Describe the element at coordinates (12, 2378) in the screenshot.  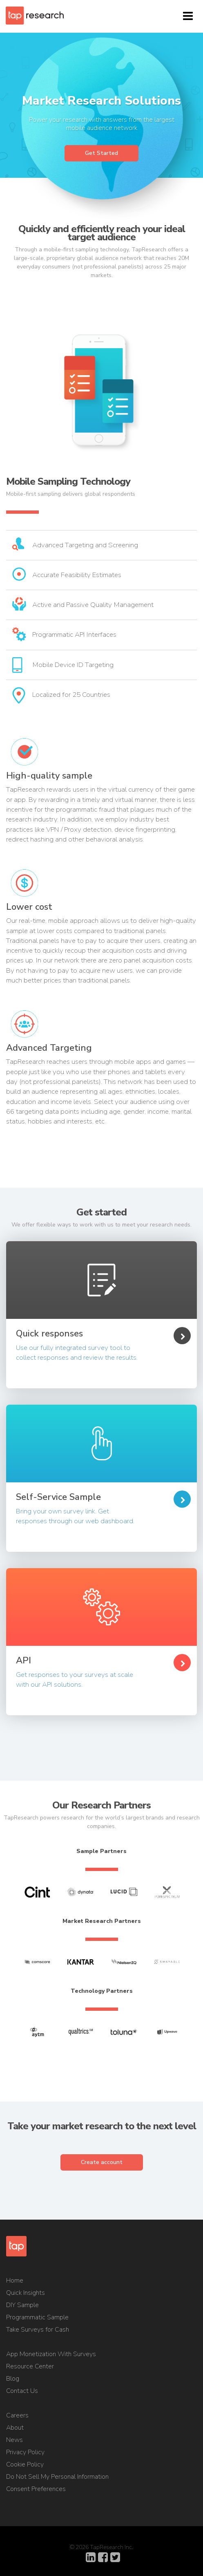
I see `Blog` at that location.